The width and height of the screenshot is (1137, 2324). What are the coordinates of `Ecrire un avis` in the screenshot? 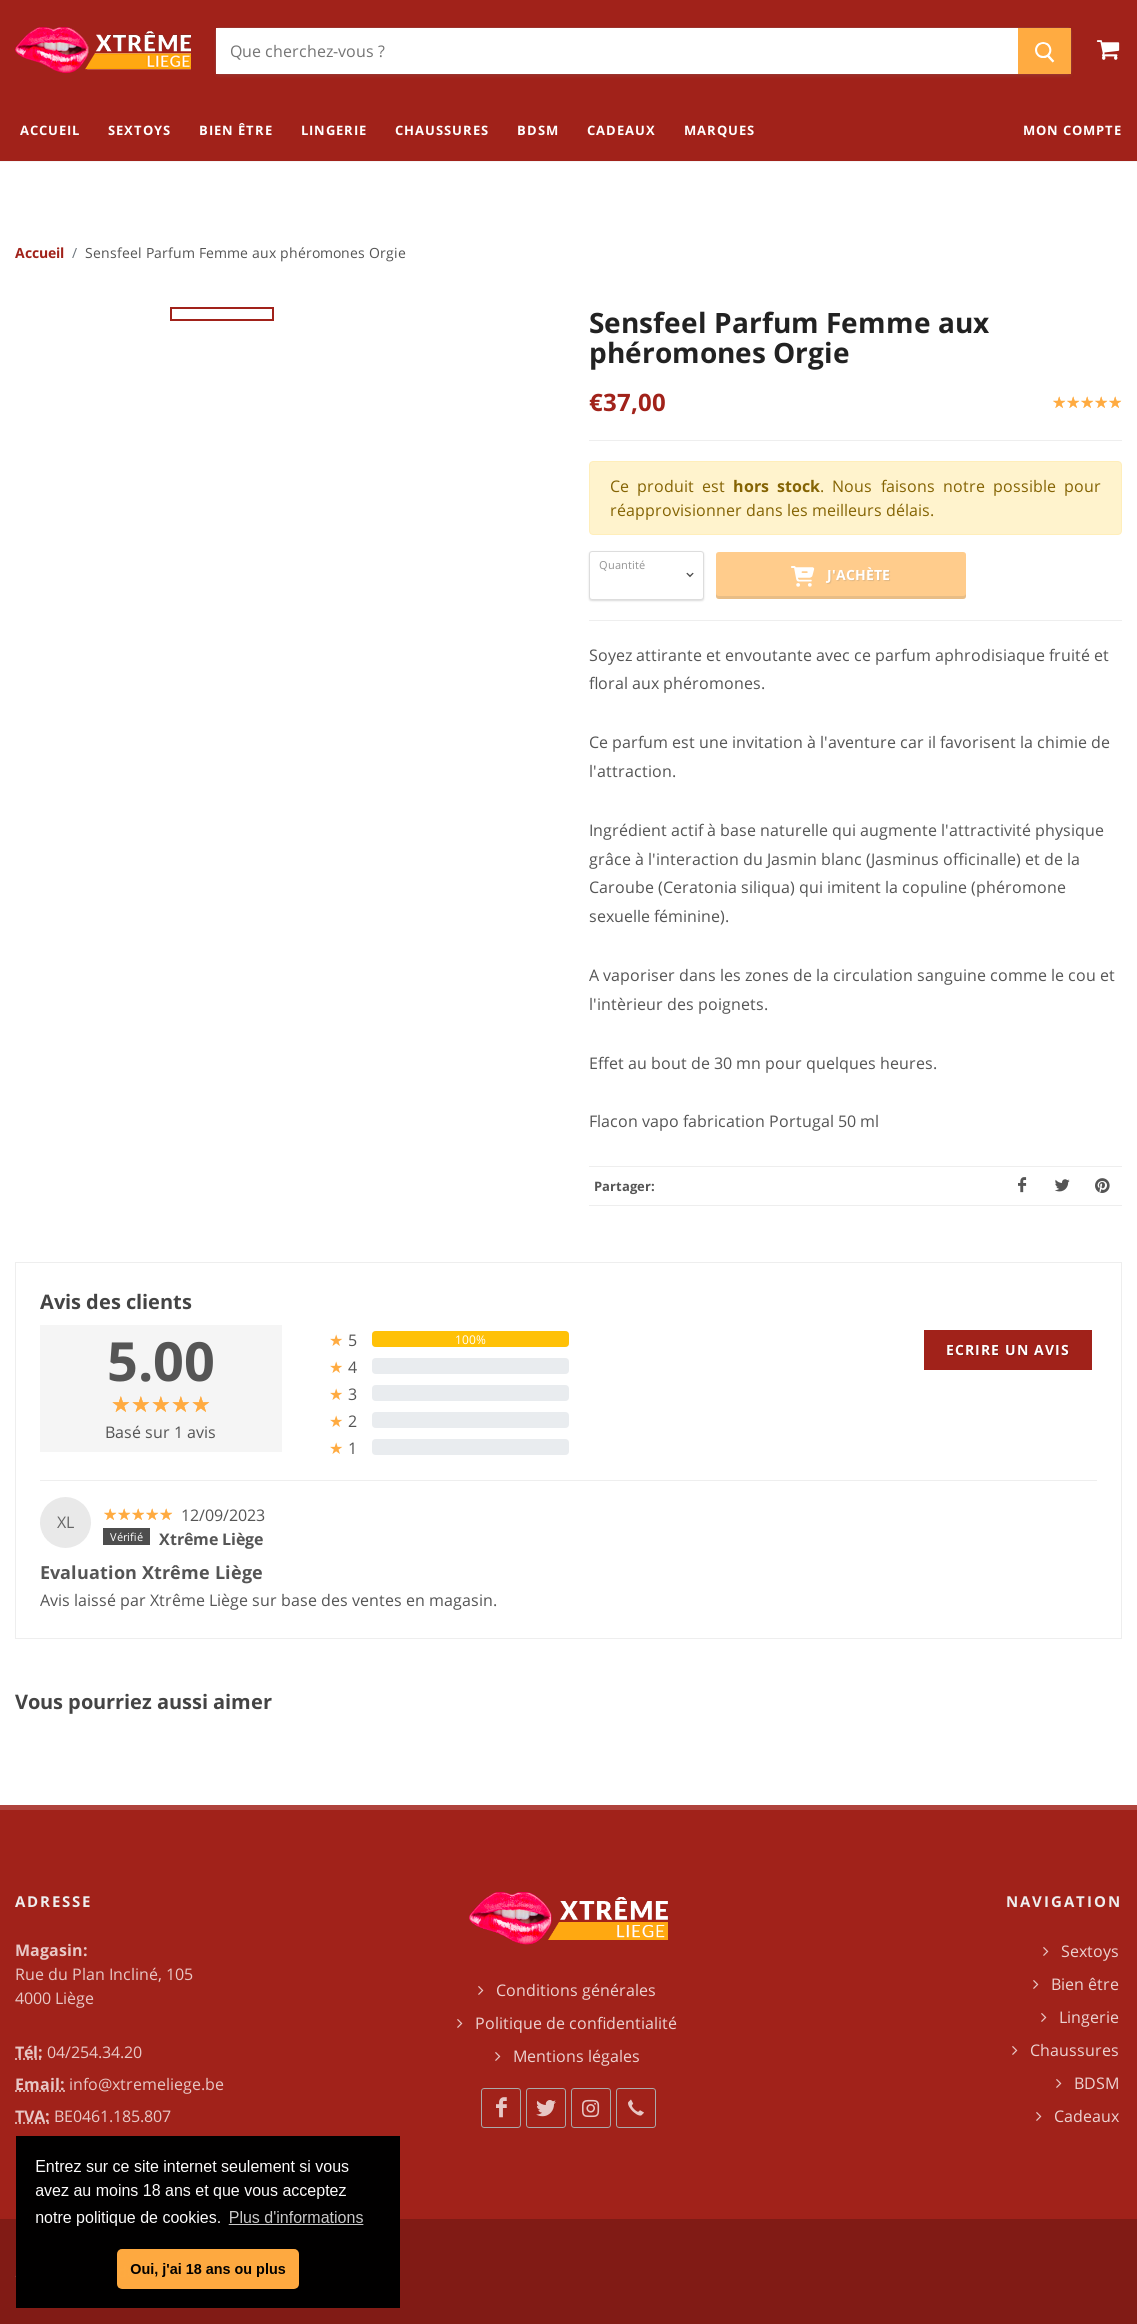 It's located at (1008, 1349).